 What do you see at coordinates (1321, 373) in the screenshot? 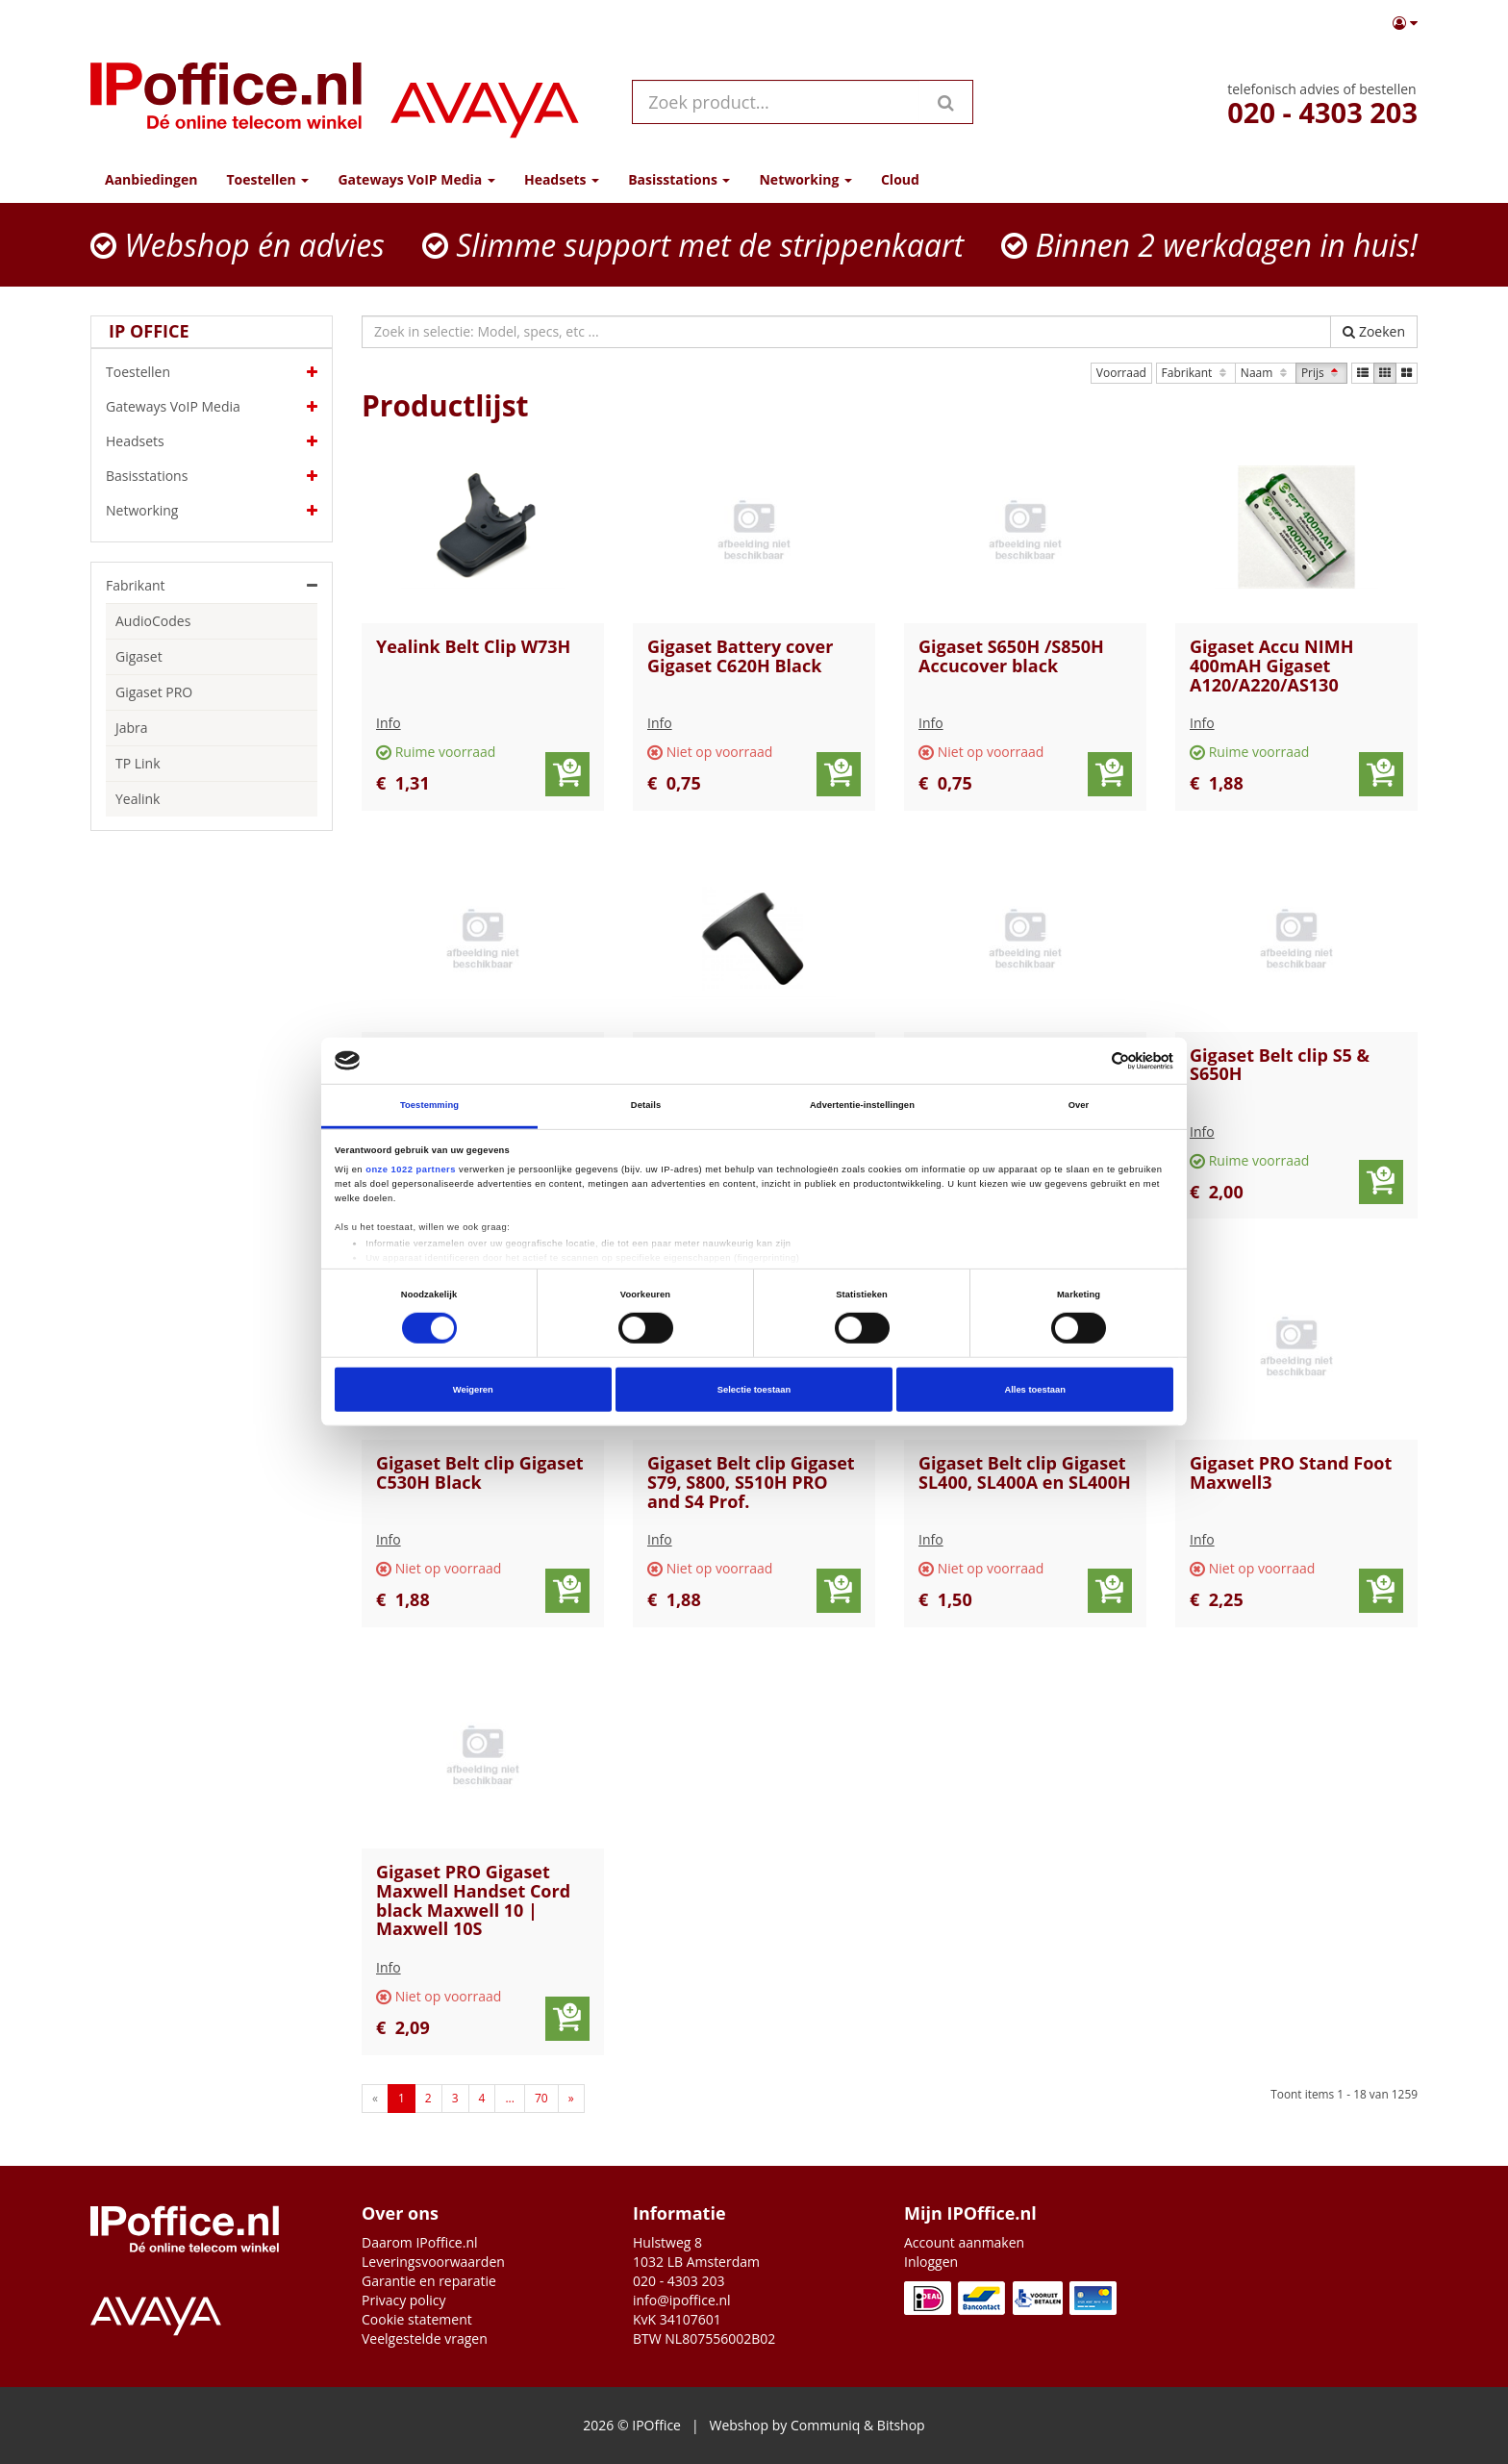
I see `Prijs` at bounding box center [1321, 373].